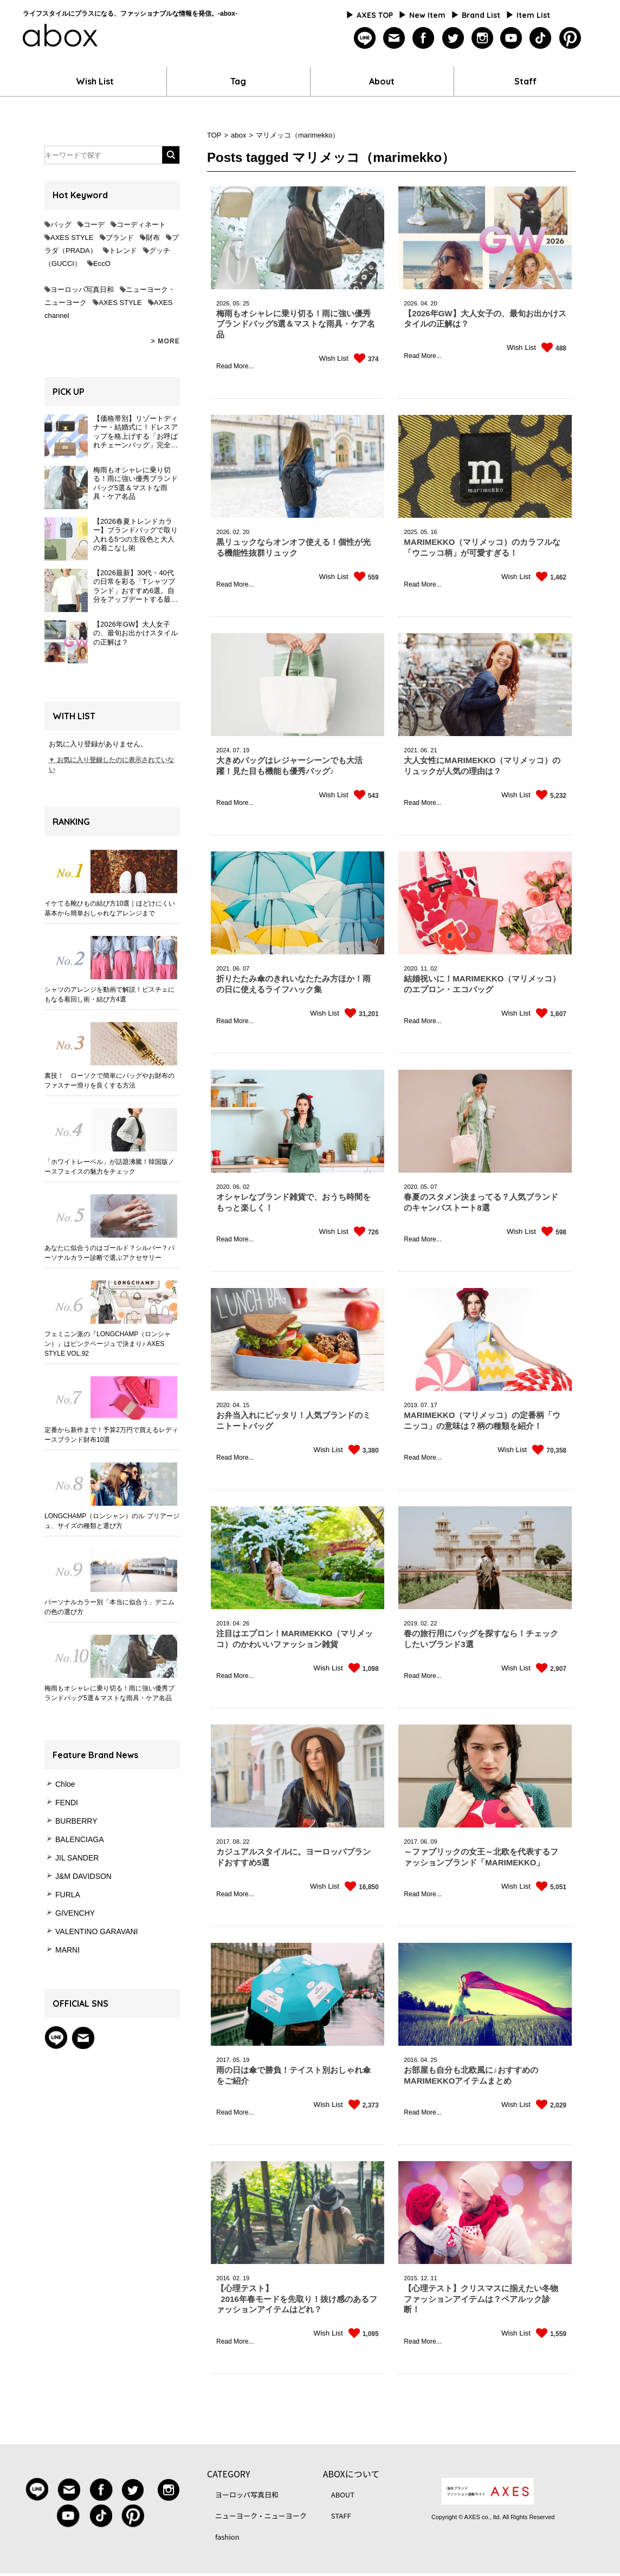 The image size is (620, 2576). What do you see at coordinates (425, 2278) in the screenshot?
I see `12.` at bounding box center [425, 2278].